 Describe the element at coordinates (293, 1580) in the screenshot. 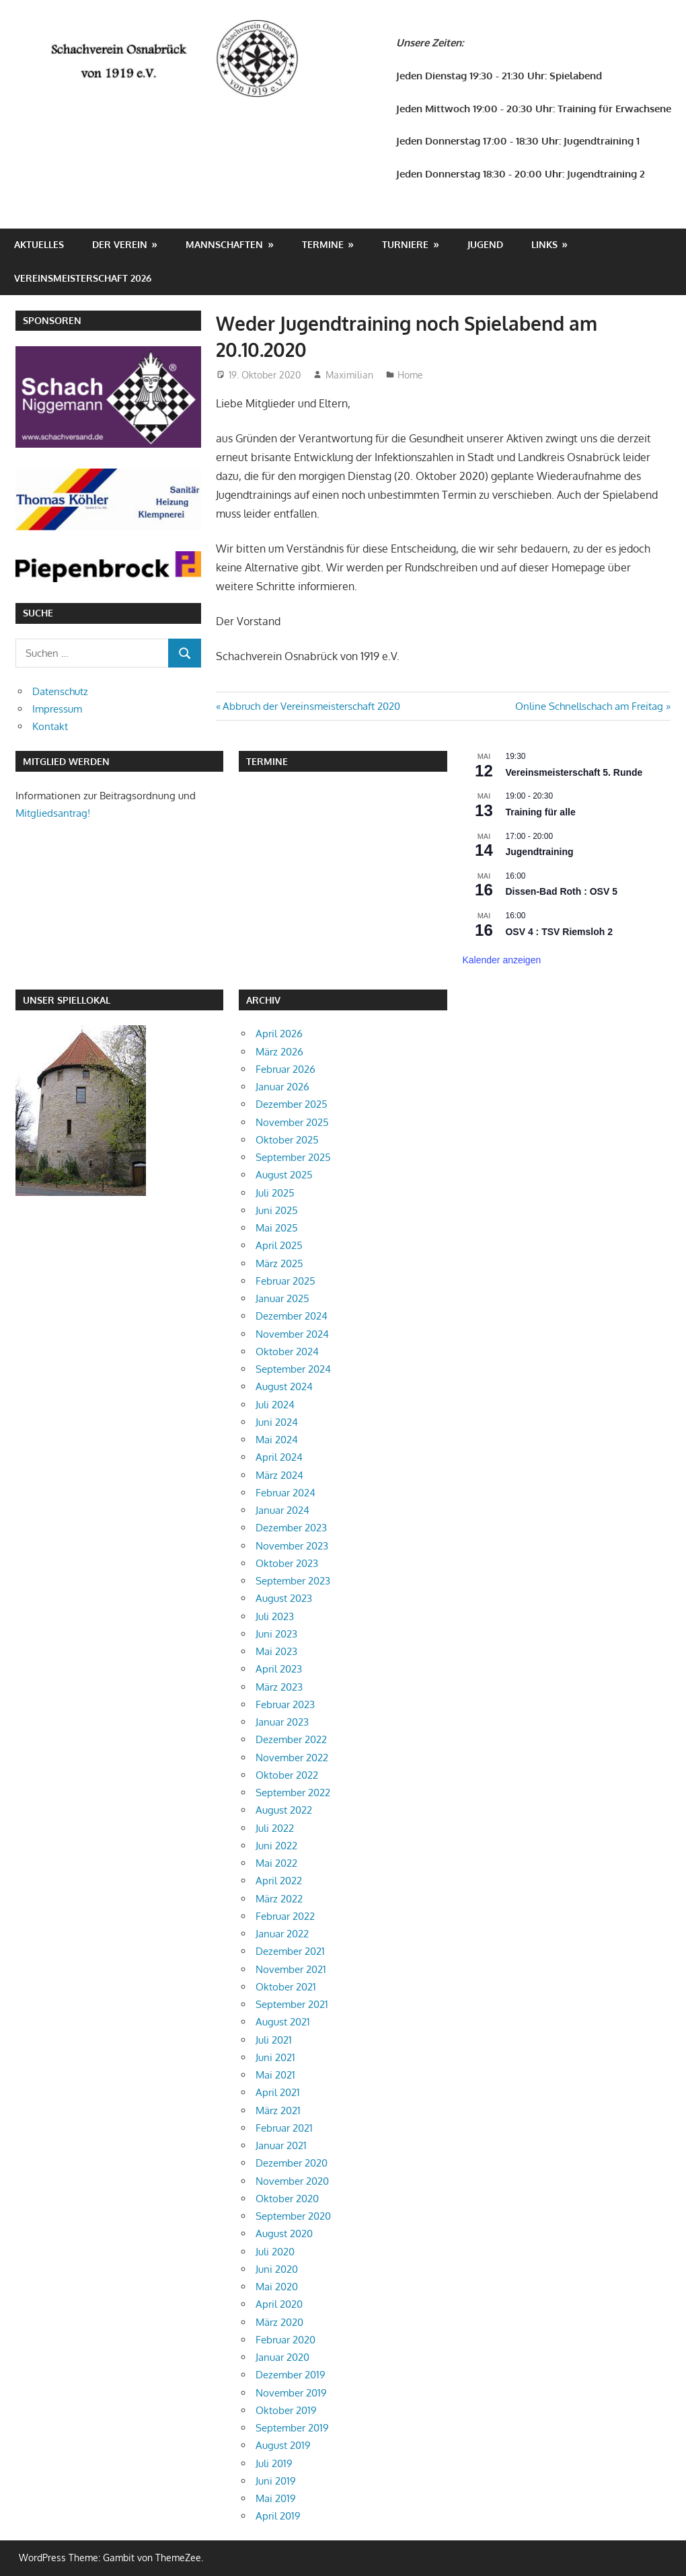

I see `September 2023` at that location.